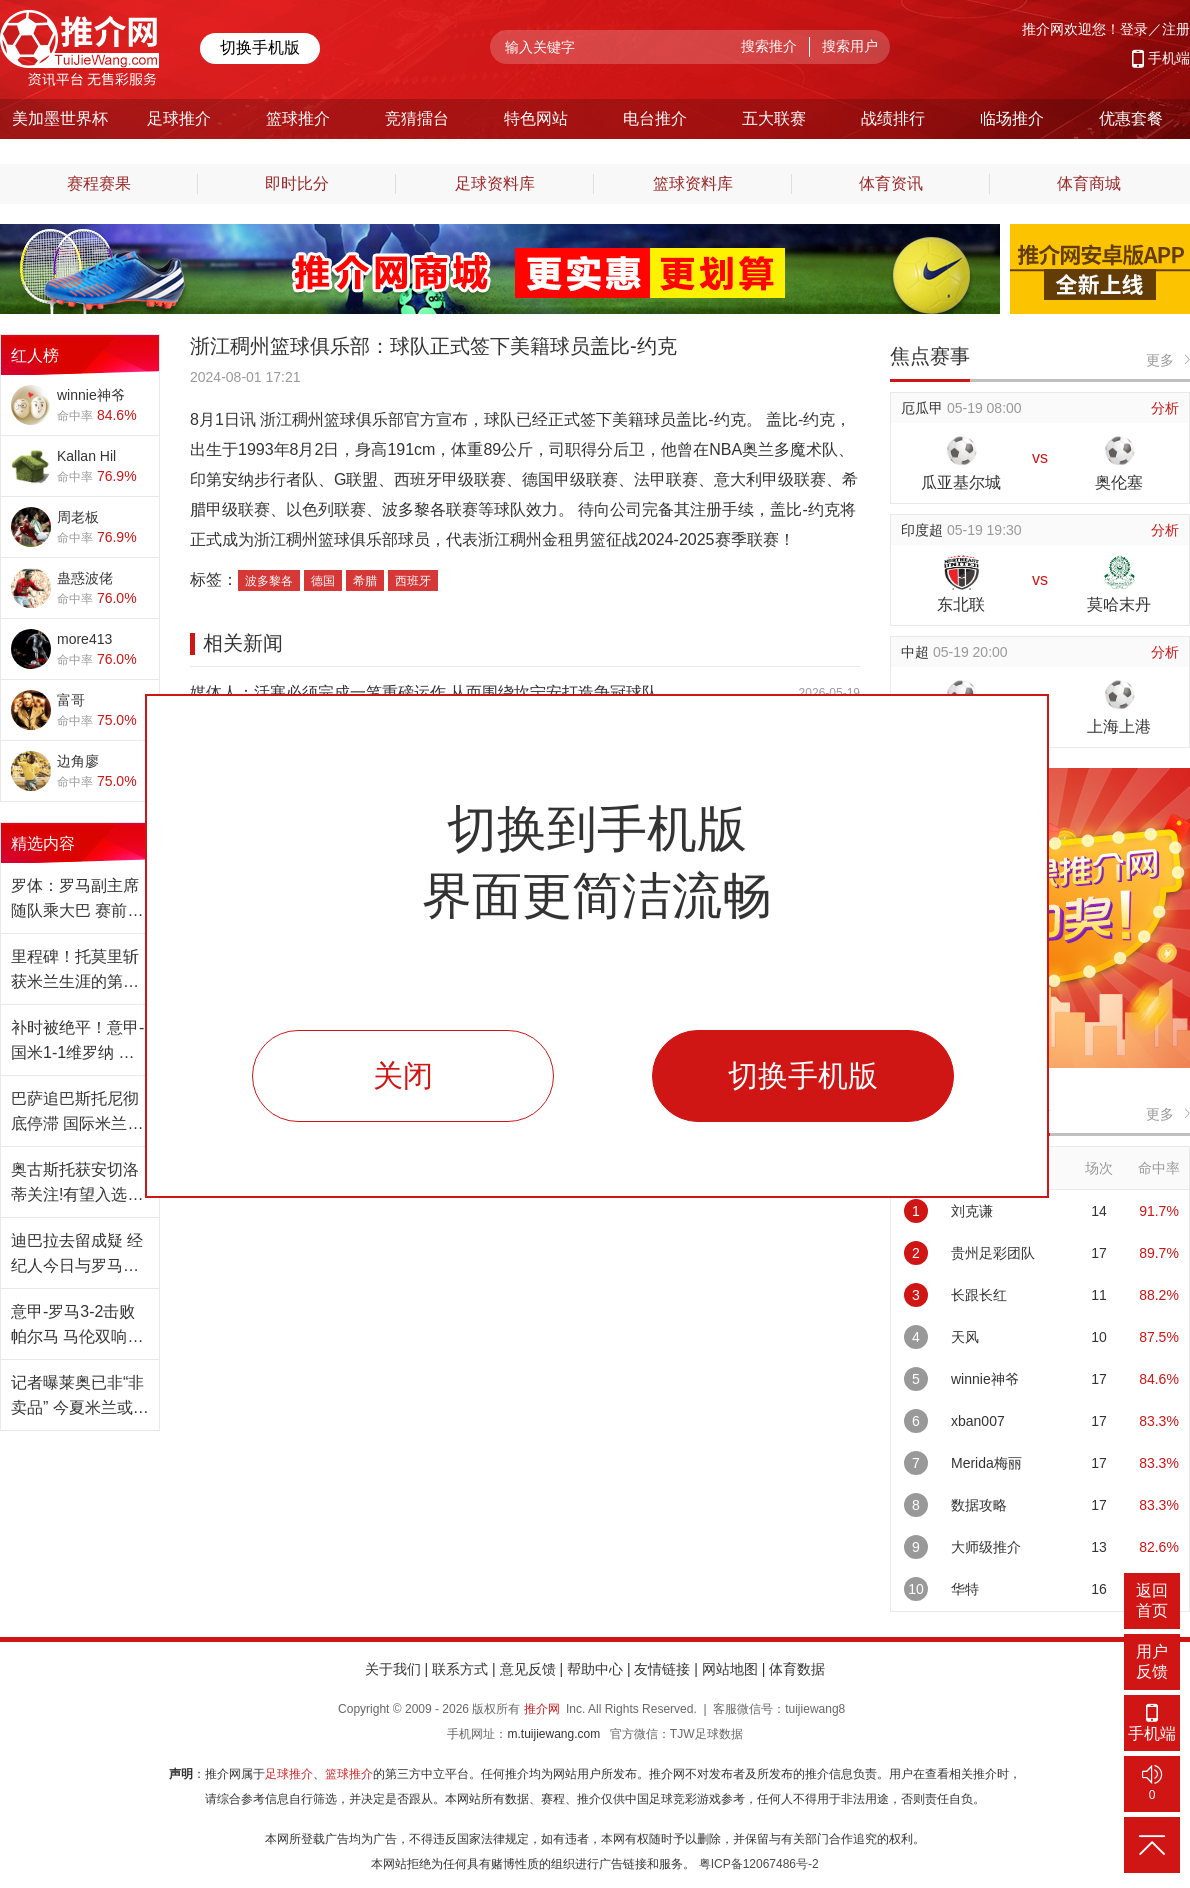  I want to click on 网站地图, so click(730, 1669).